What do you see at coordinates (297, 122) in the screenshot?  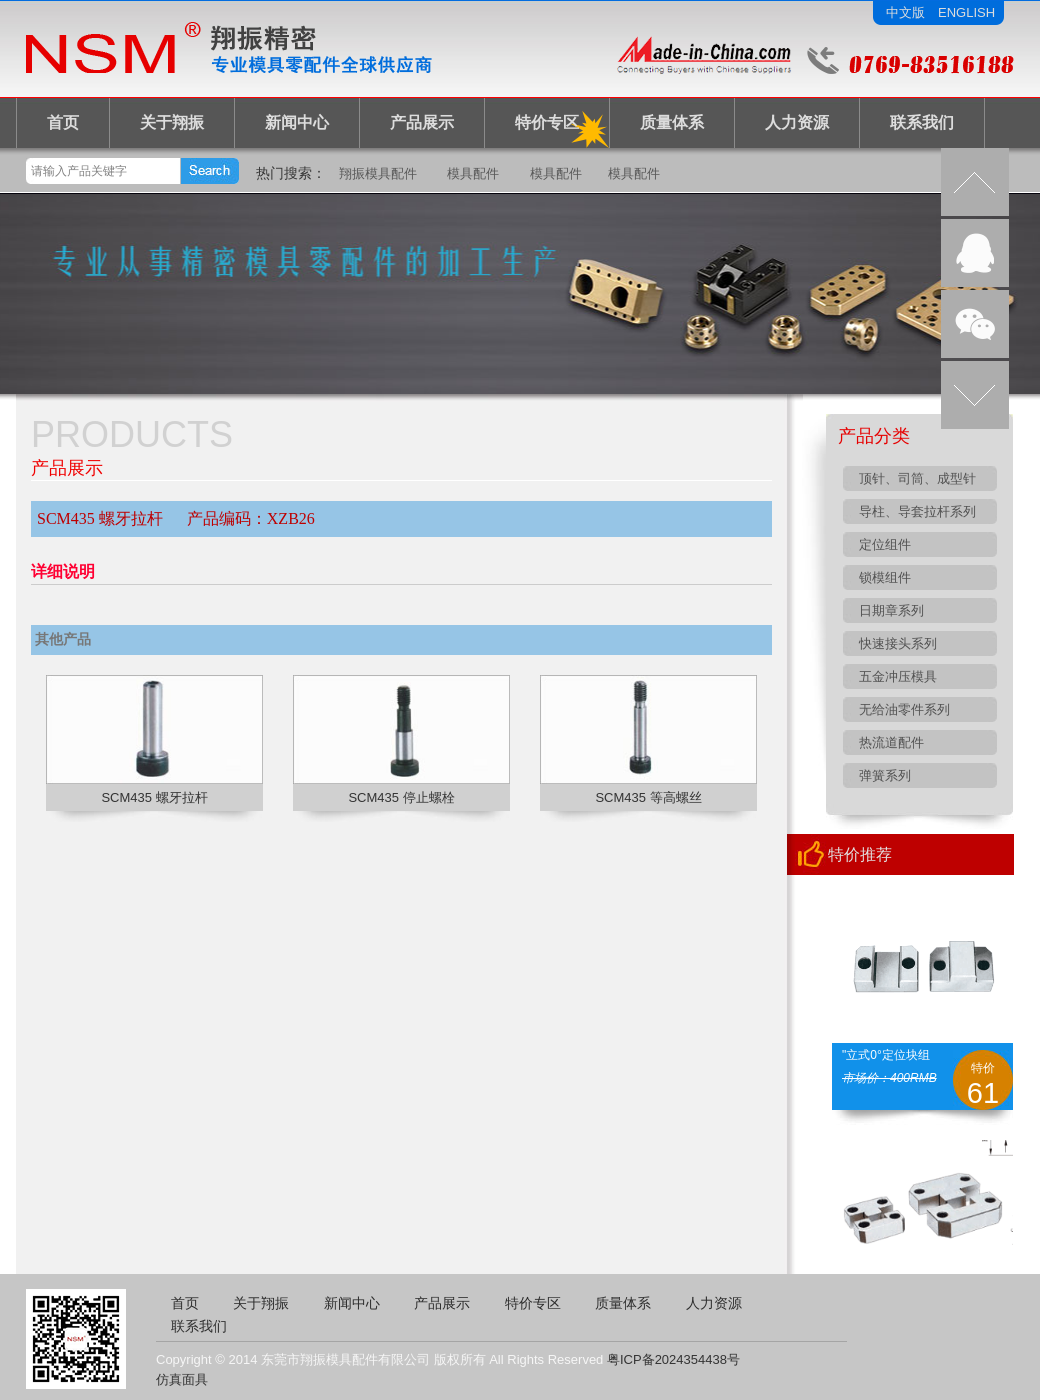 I see `新闻中心` at bounding box center [297, 122].